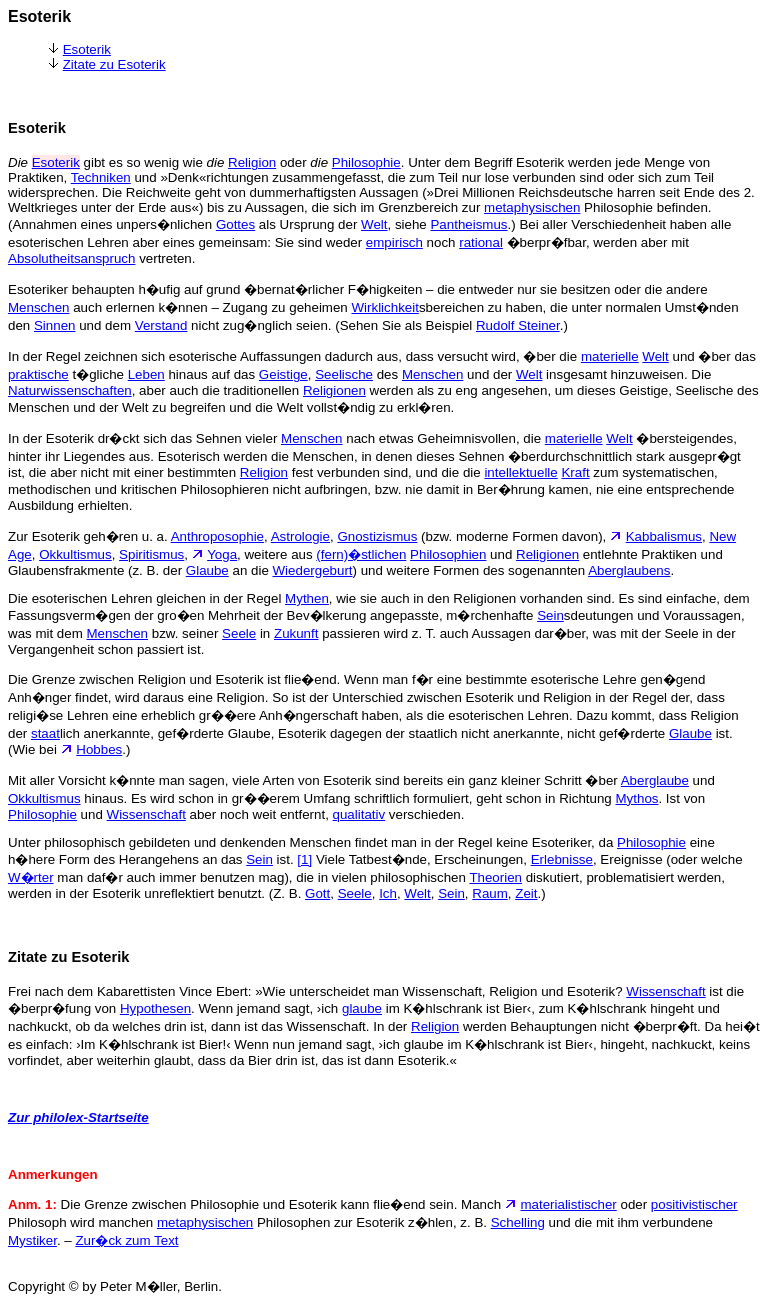 This screenshot has width=768, height=1303. I want to click on metaphysischen, so click(532, 207).